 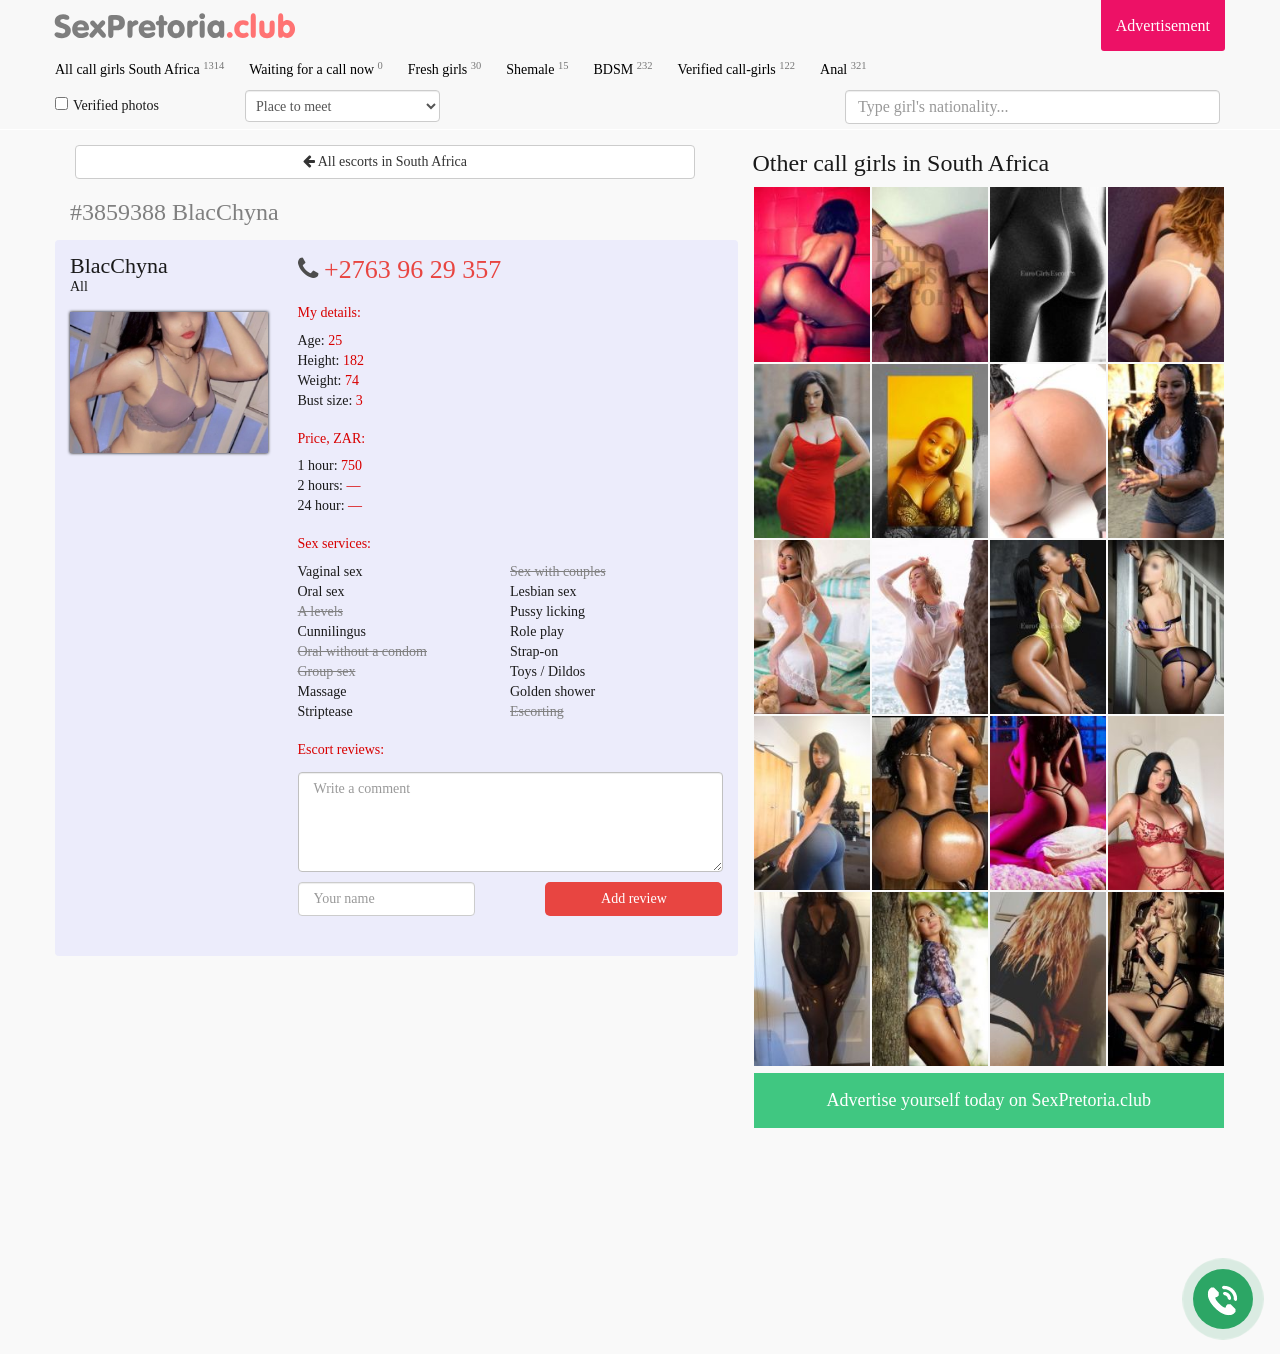 What do you see at coordinates (622, 68) in the screenshot?
I see `BDSM` at bounding box center [622, 68].